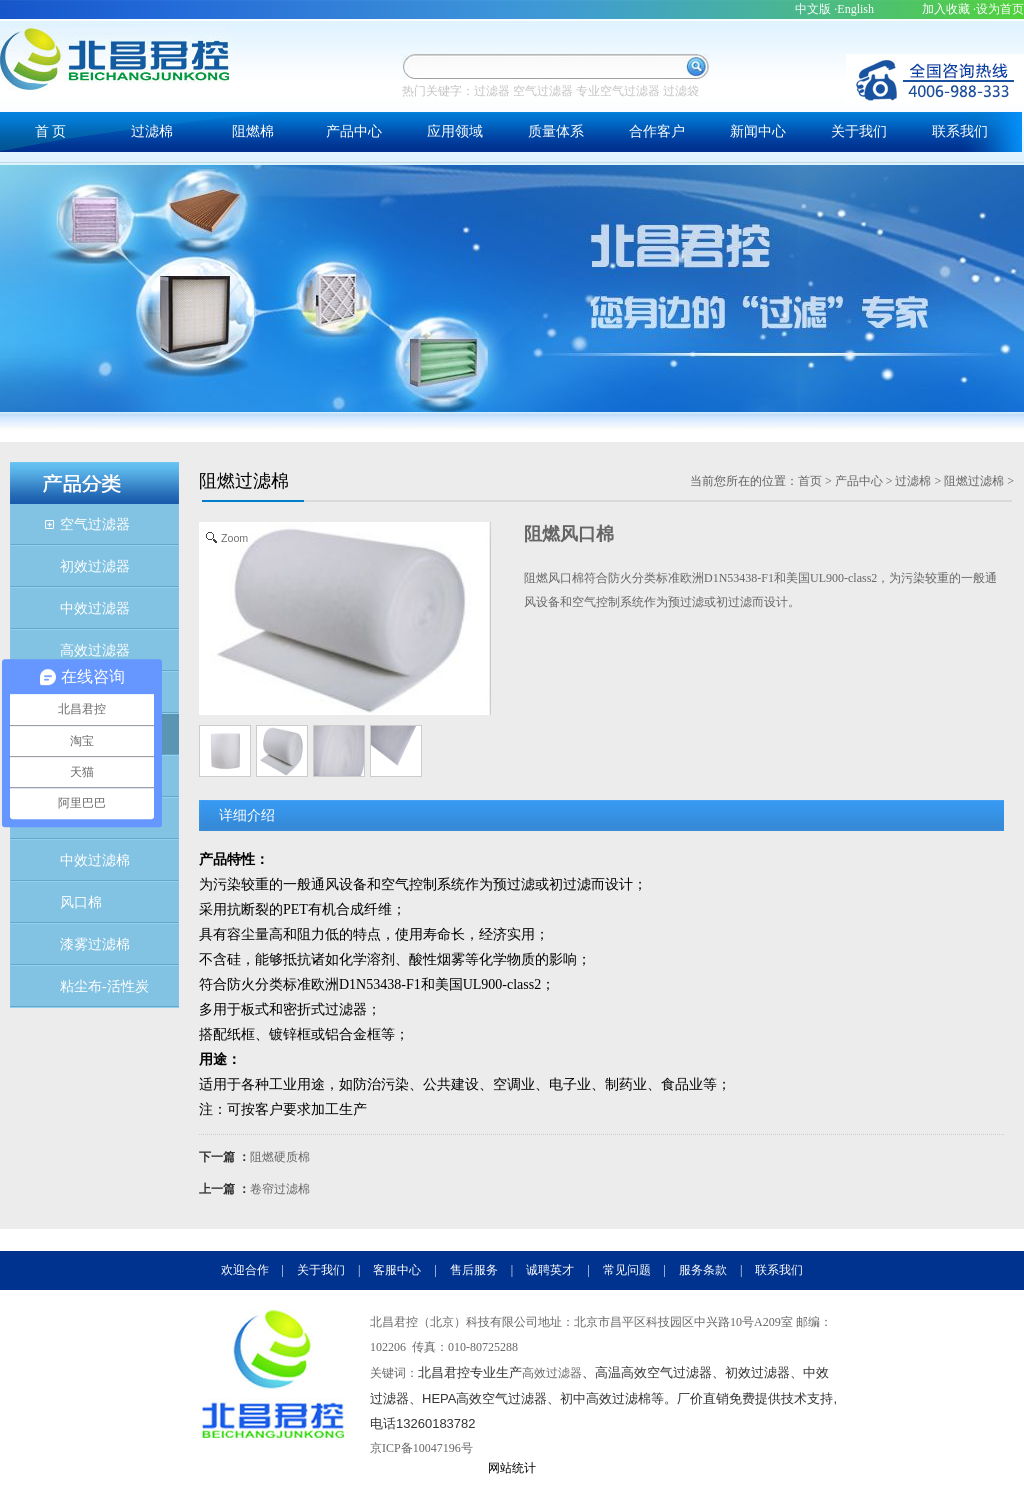 Image resolution: width=1024 pixels, height=1486 pixels. Describe the element at coordinates (550, 1270) in the screenshot. I see `诚聘英才` at that location.